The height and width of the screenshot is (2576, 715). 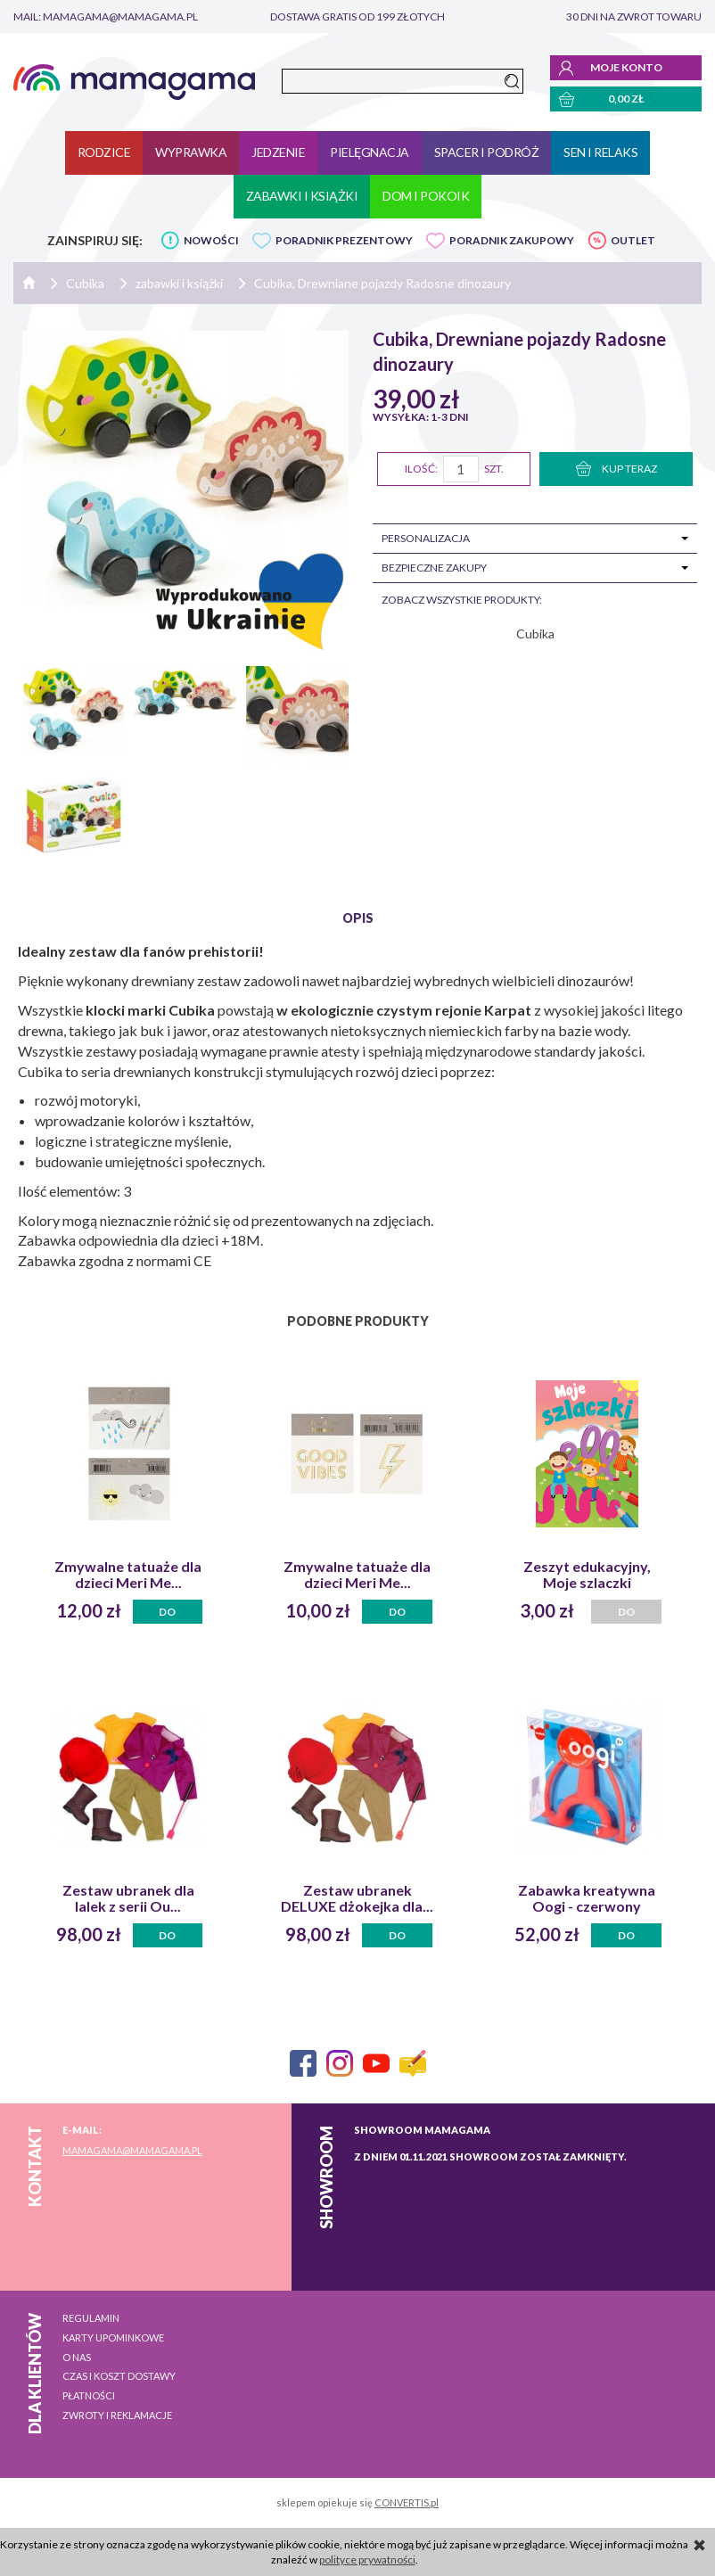 I want to click on Regulamin, so click(x=90, y=2318).